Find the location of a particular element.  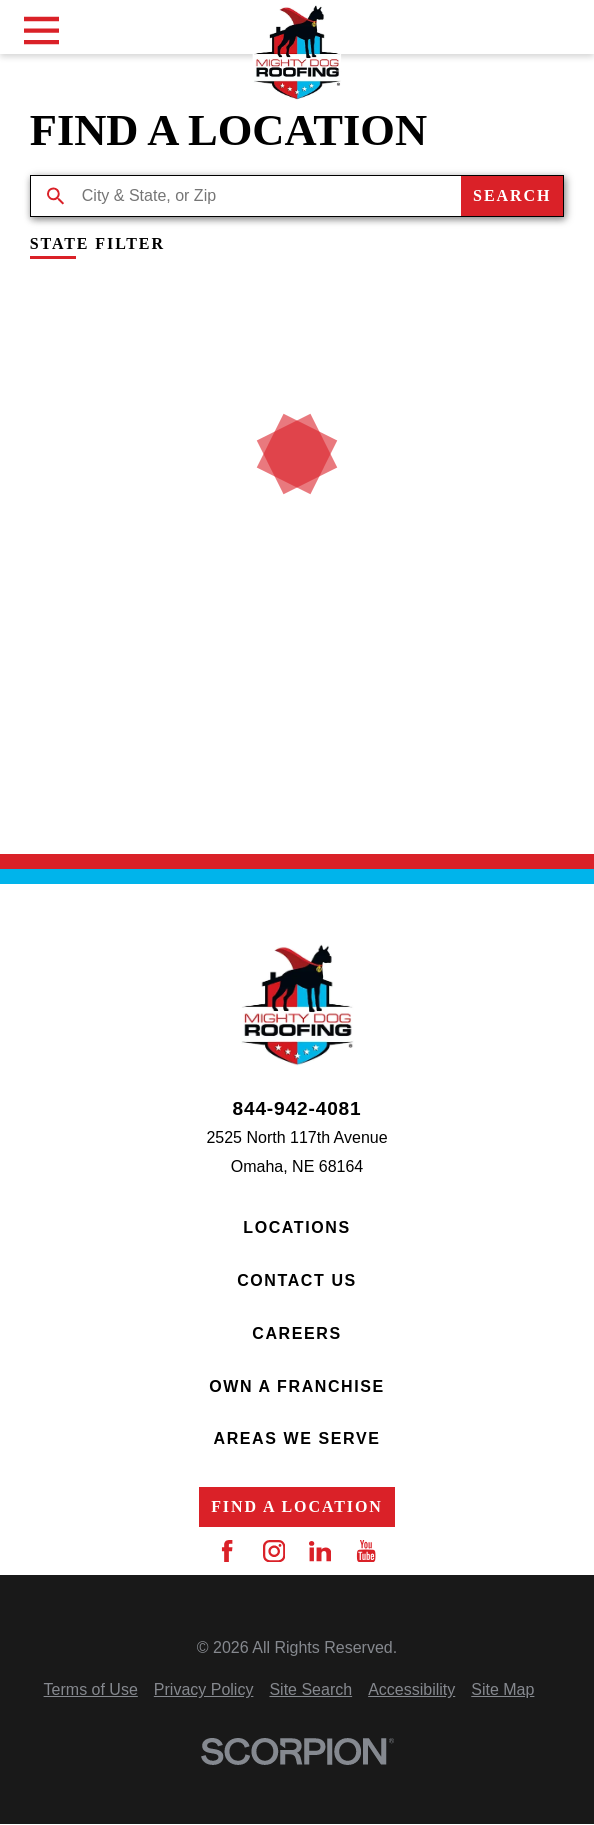

844-942-4081 is located at coordinates (296, 1108).